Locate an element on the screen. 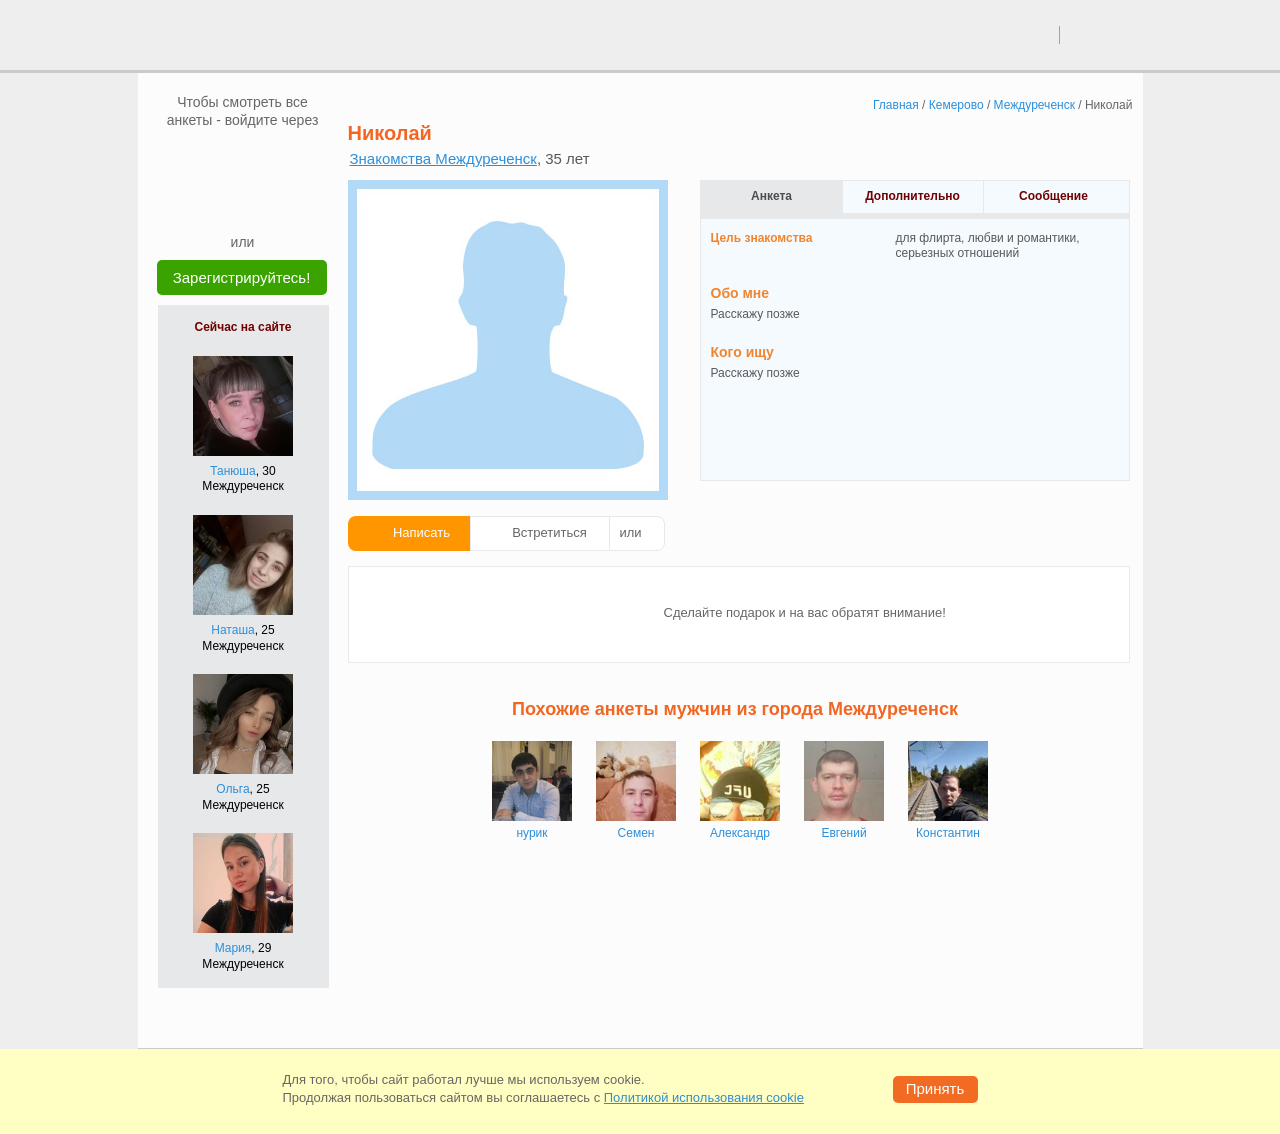  Написать is located at coordinates (421, 532).